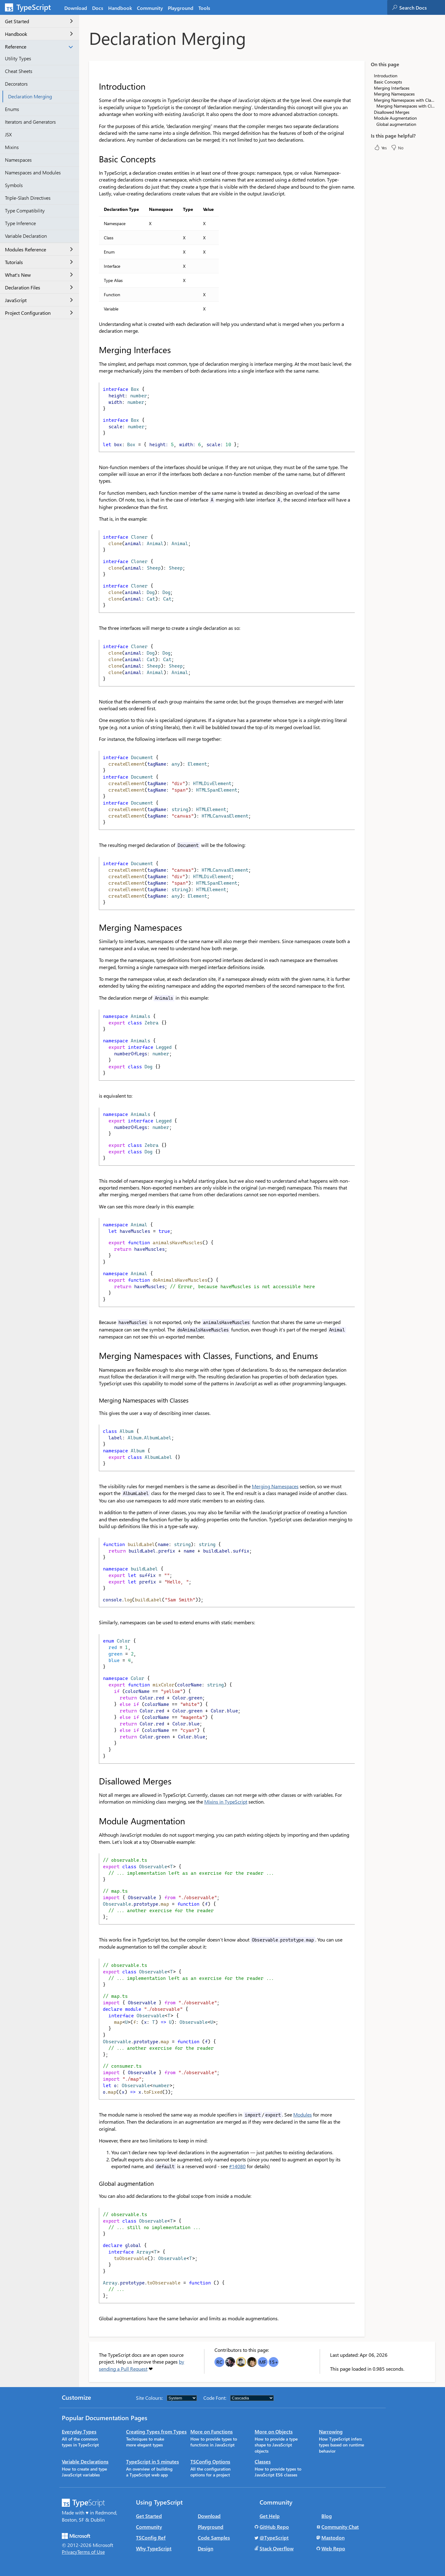 Image resolution: width=445 pixels, height=2576 pixels. What do you see at coordinates (225, 1801) in the screenshot?
I see `Mixins in TypeScript` at bounding box center [225, 1801].